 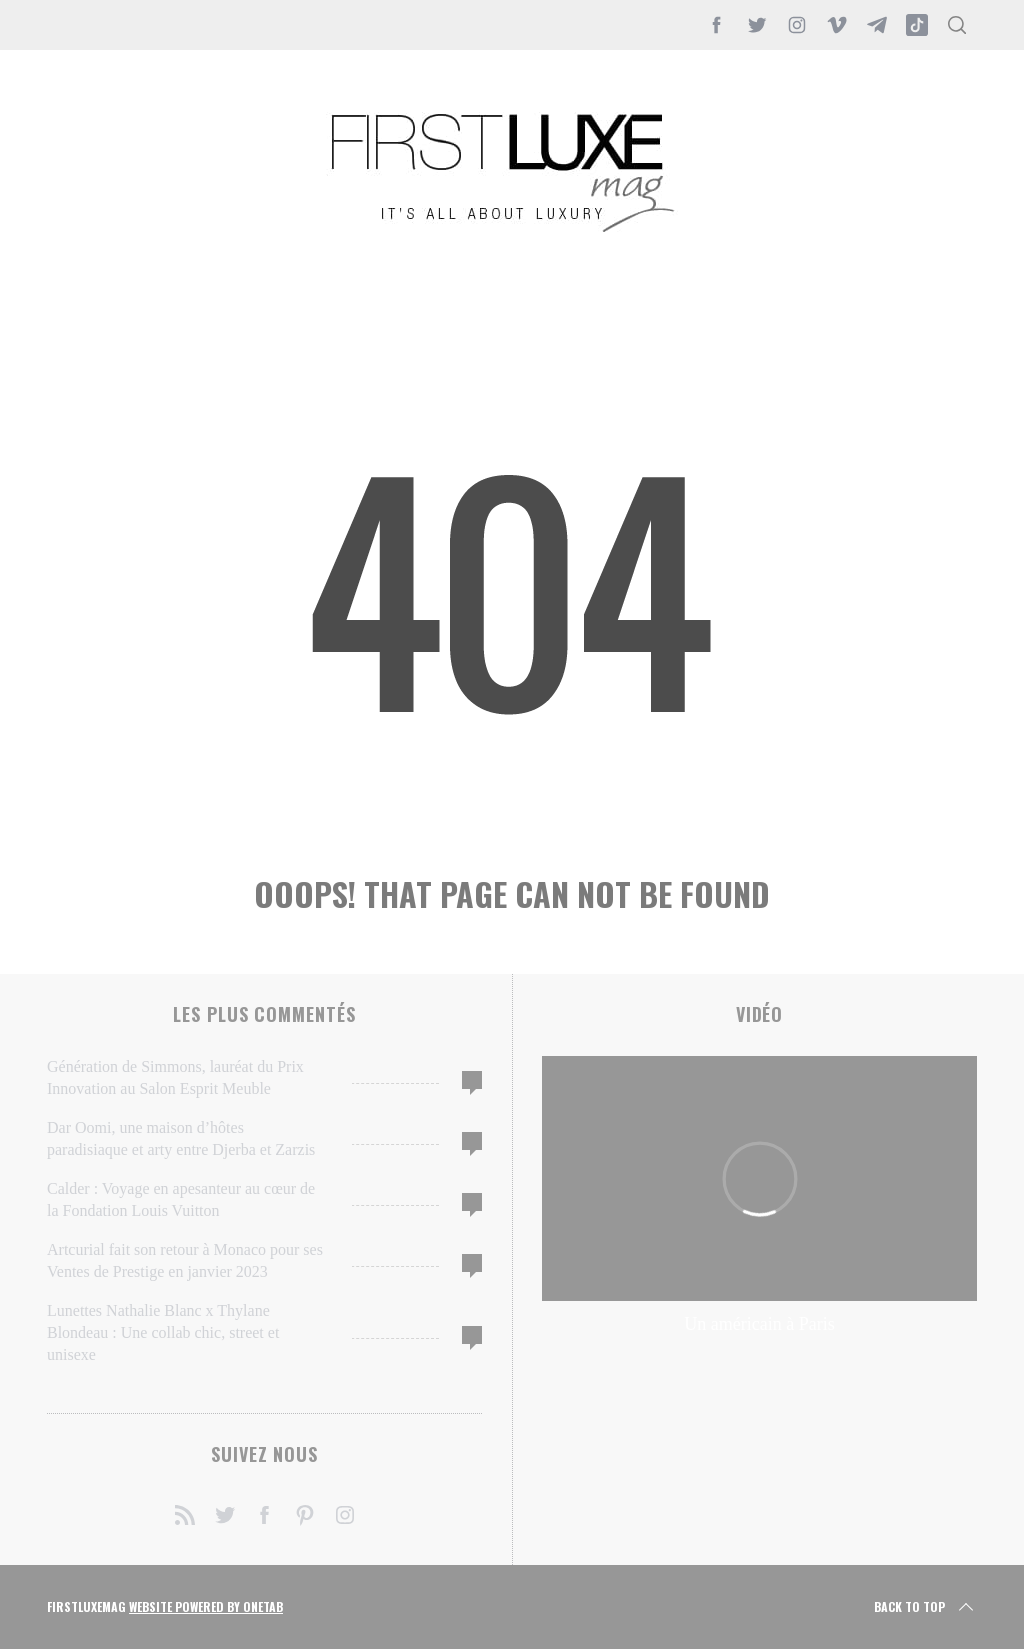 I want to click on Calder : Voyage en apesanteur au cœur de la Fondation Louis Vuitton, so click(x=181, y=1199).